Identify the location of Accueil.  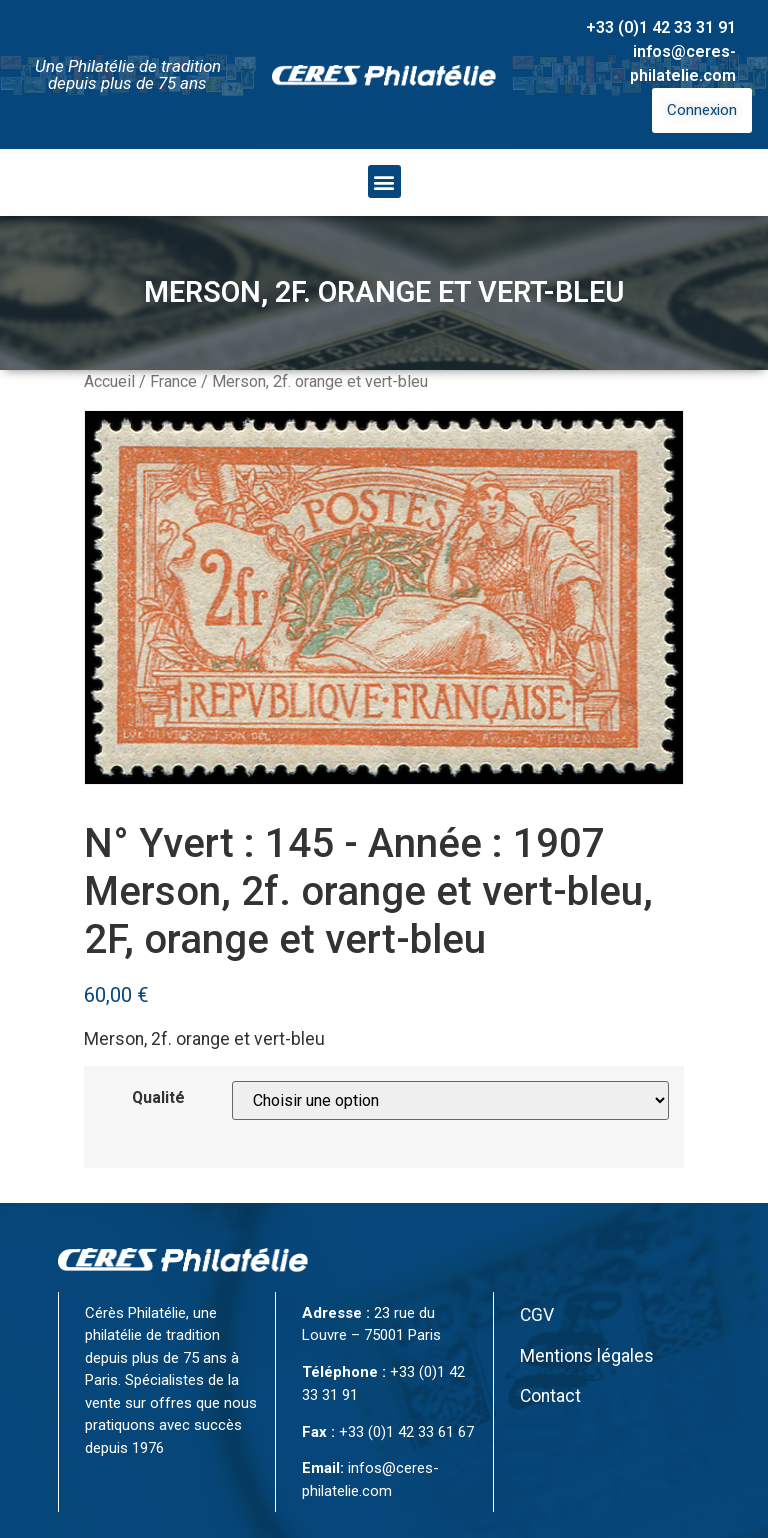
(109, 381).